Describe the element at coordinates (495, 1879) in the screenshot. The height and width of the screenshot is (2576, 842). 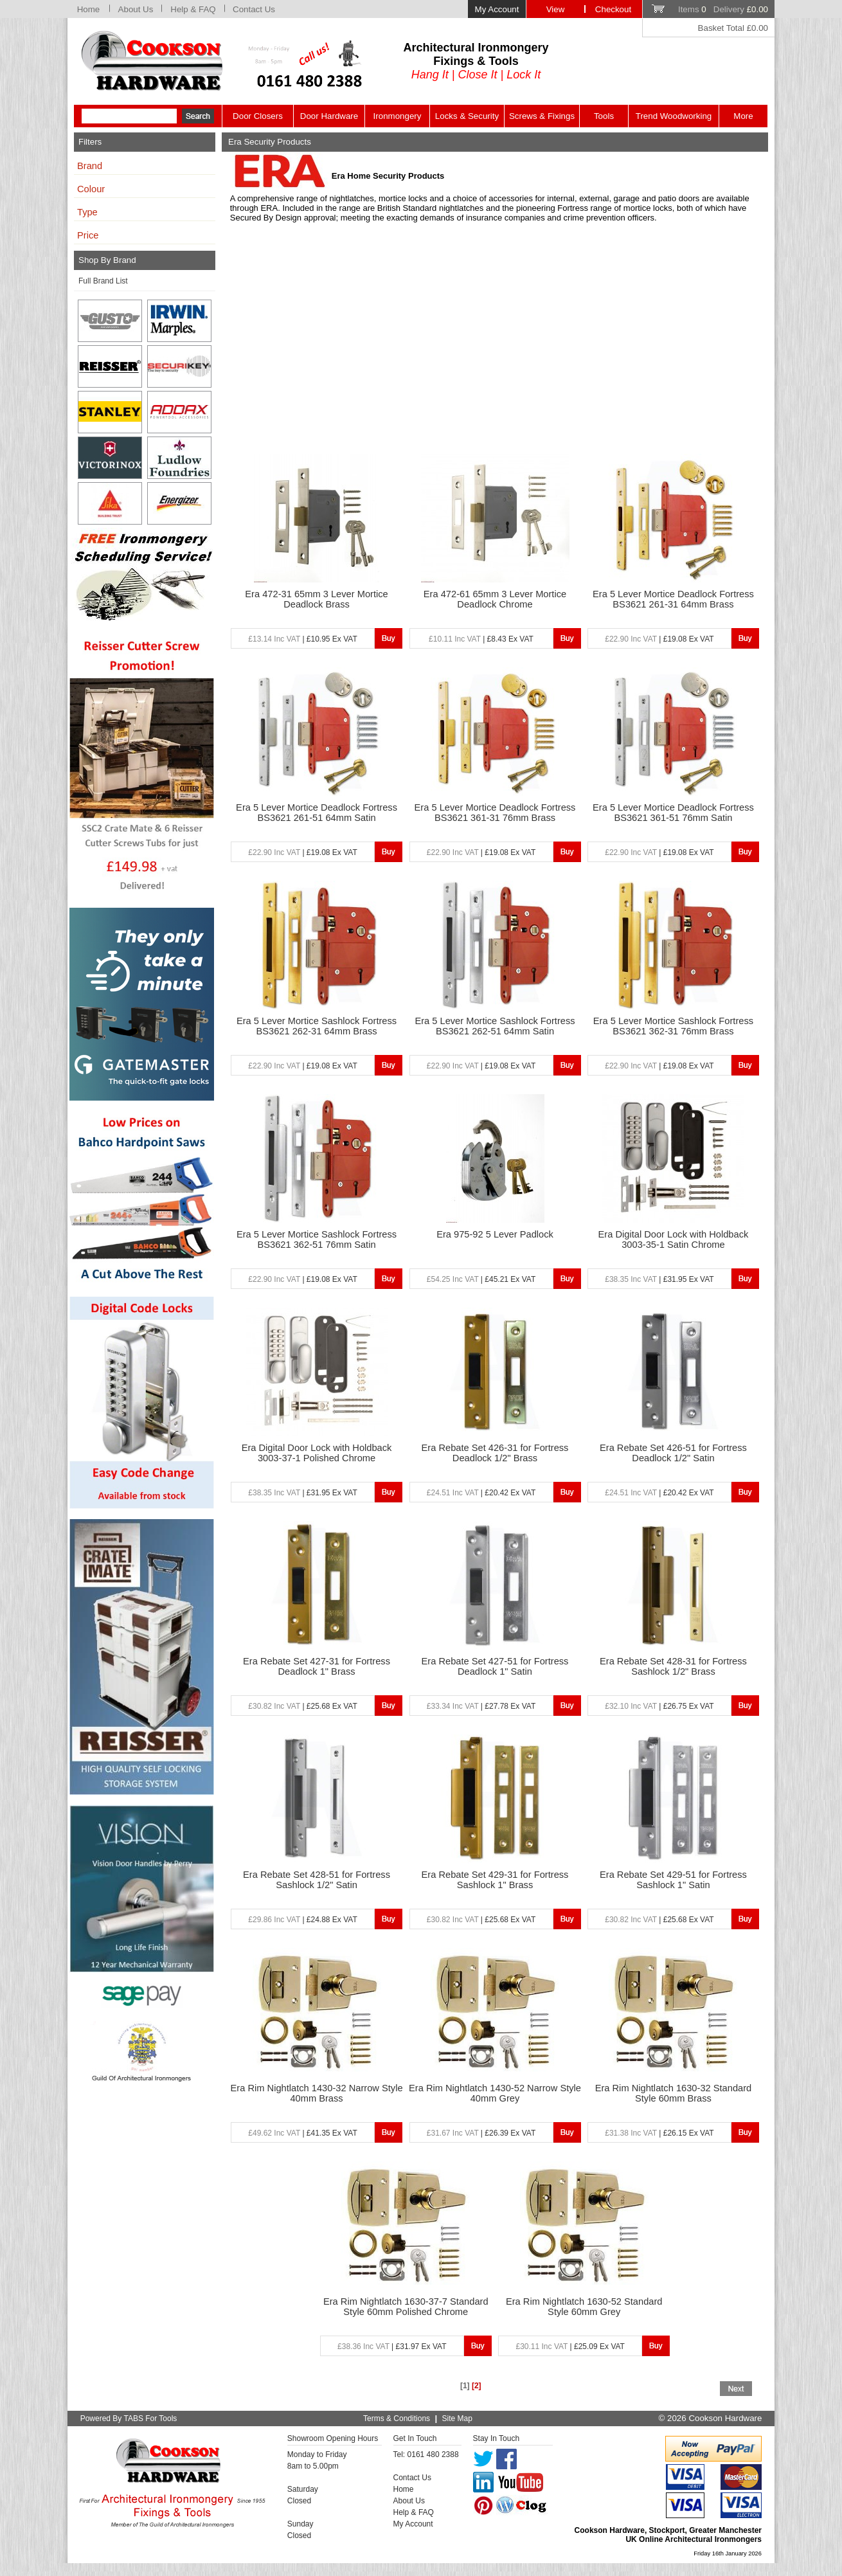
I see `Era Rebate Set 429-31 for Fortress Sashlock 1" Brass` at that location.